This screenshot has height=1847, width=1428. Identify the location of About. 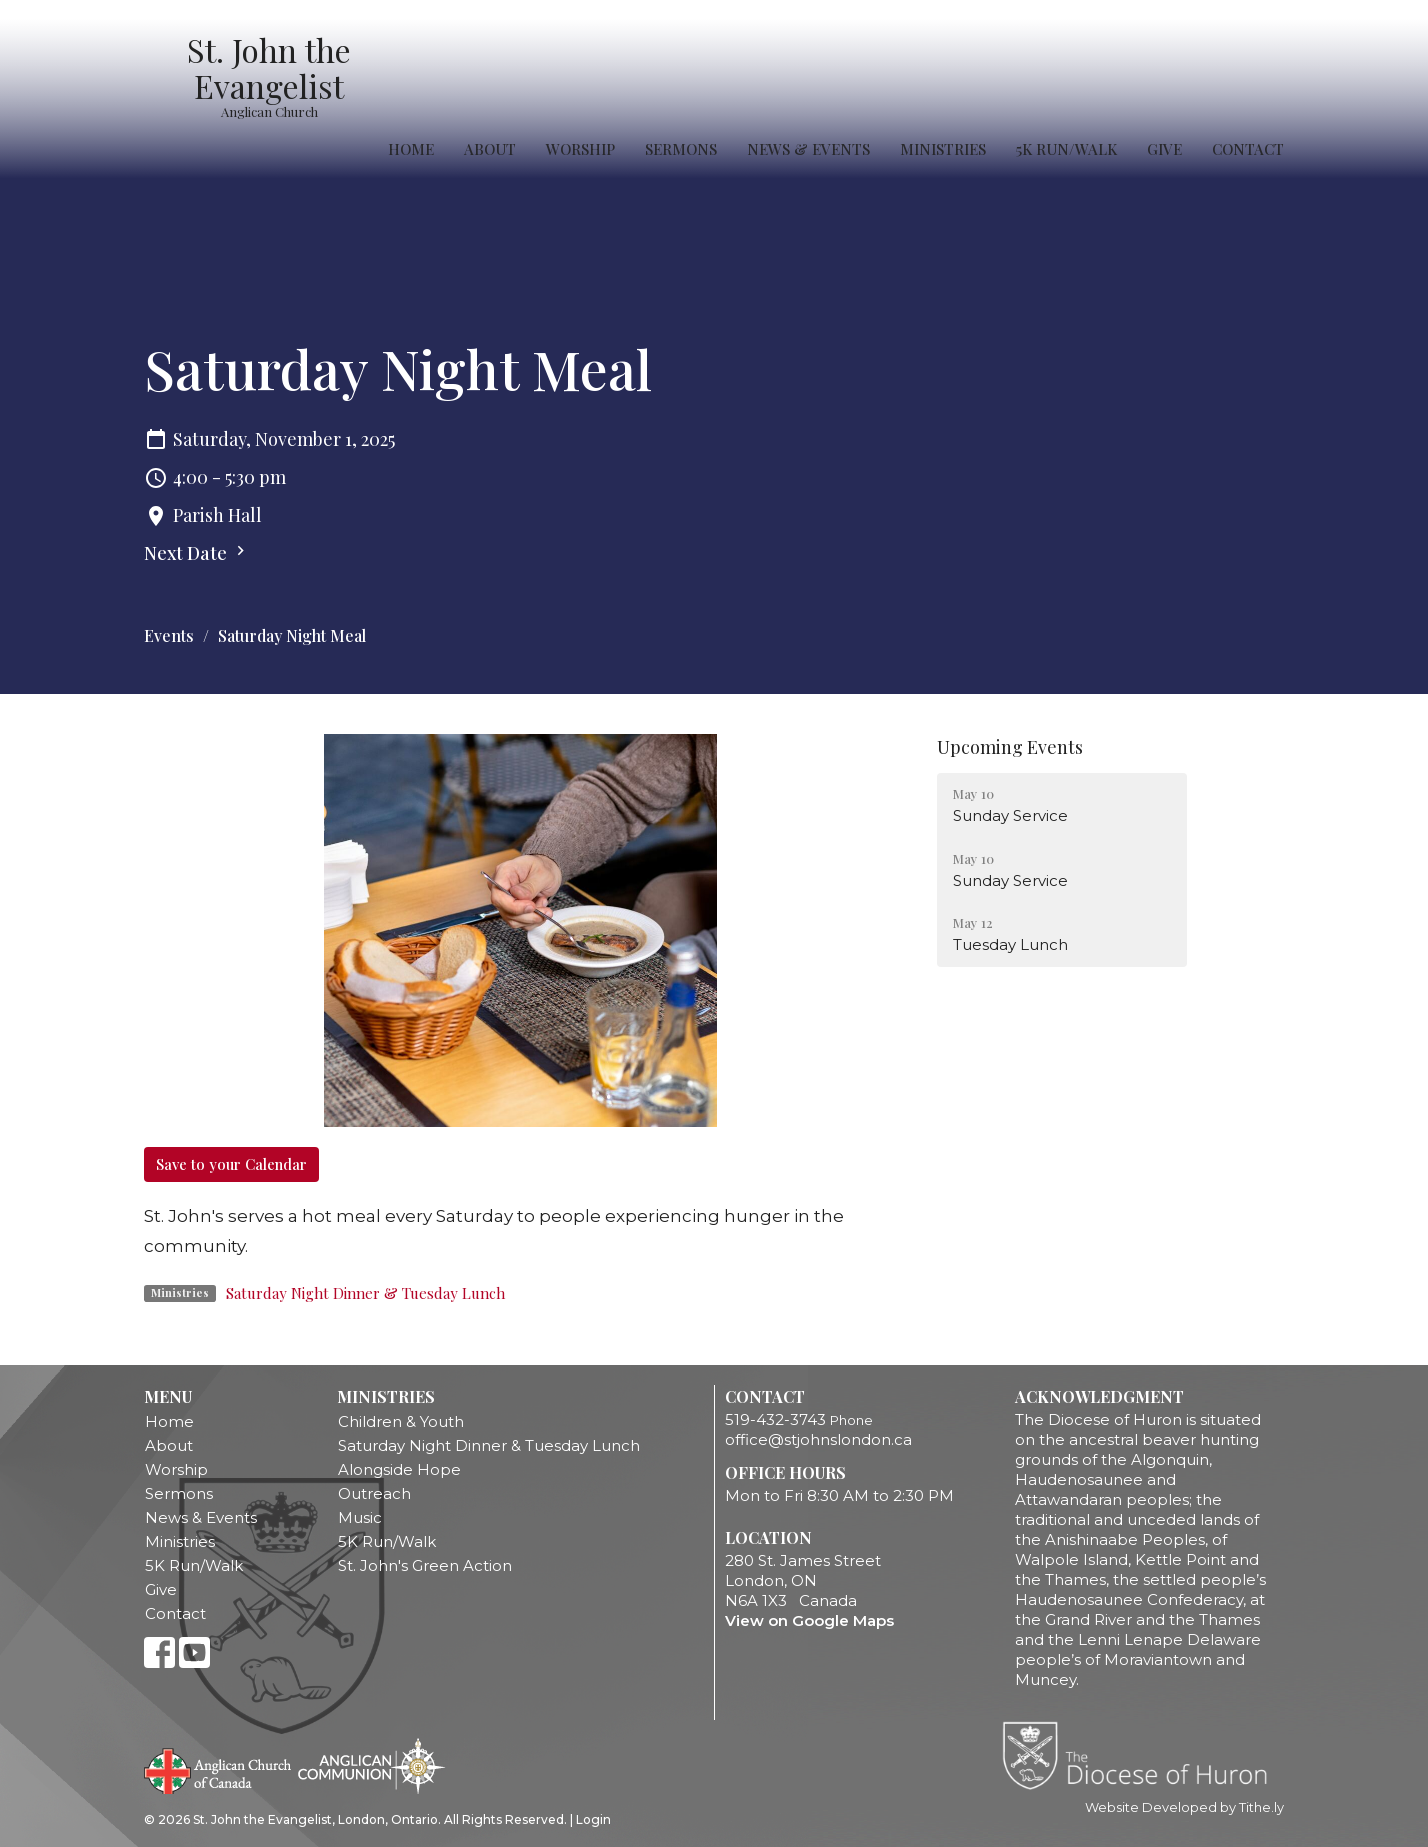
(490, 149).